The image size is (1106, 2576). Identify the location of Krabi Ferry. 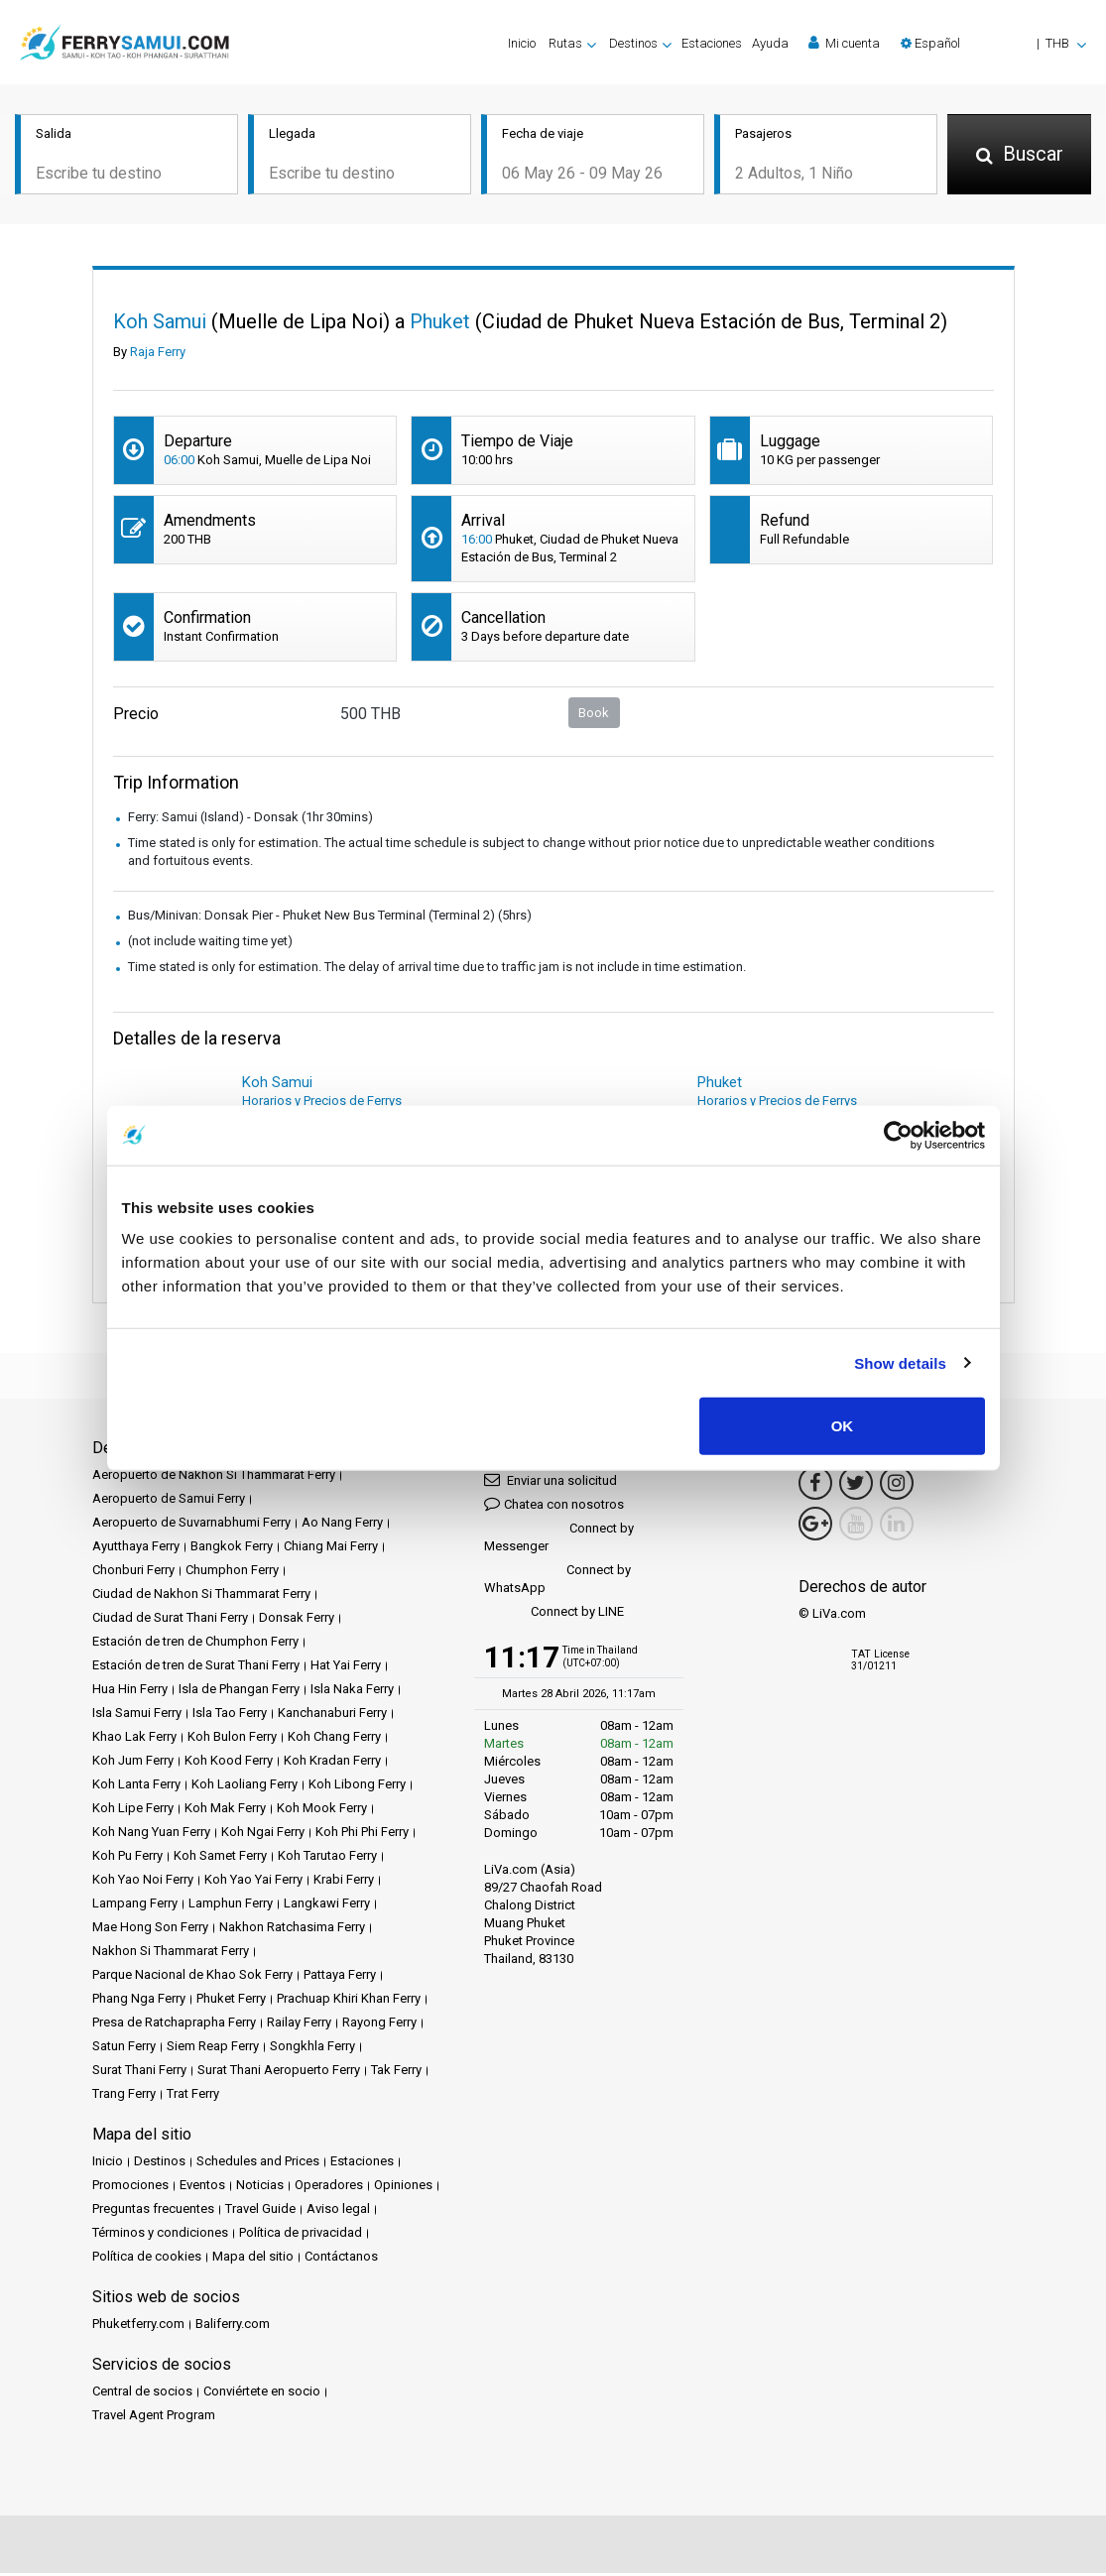
(343, 1882).